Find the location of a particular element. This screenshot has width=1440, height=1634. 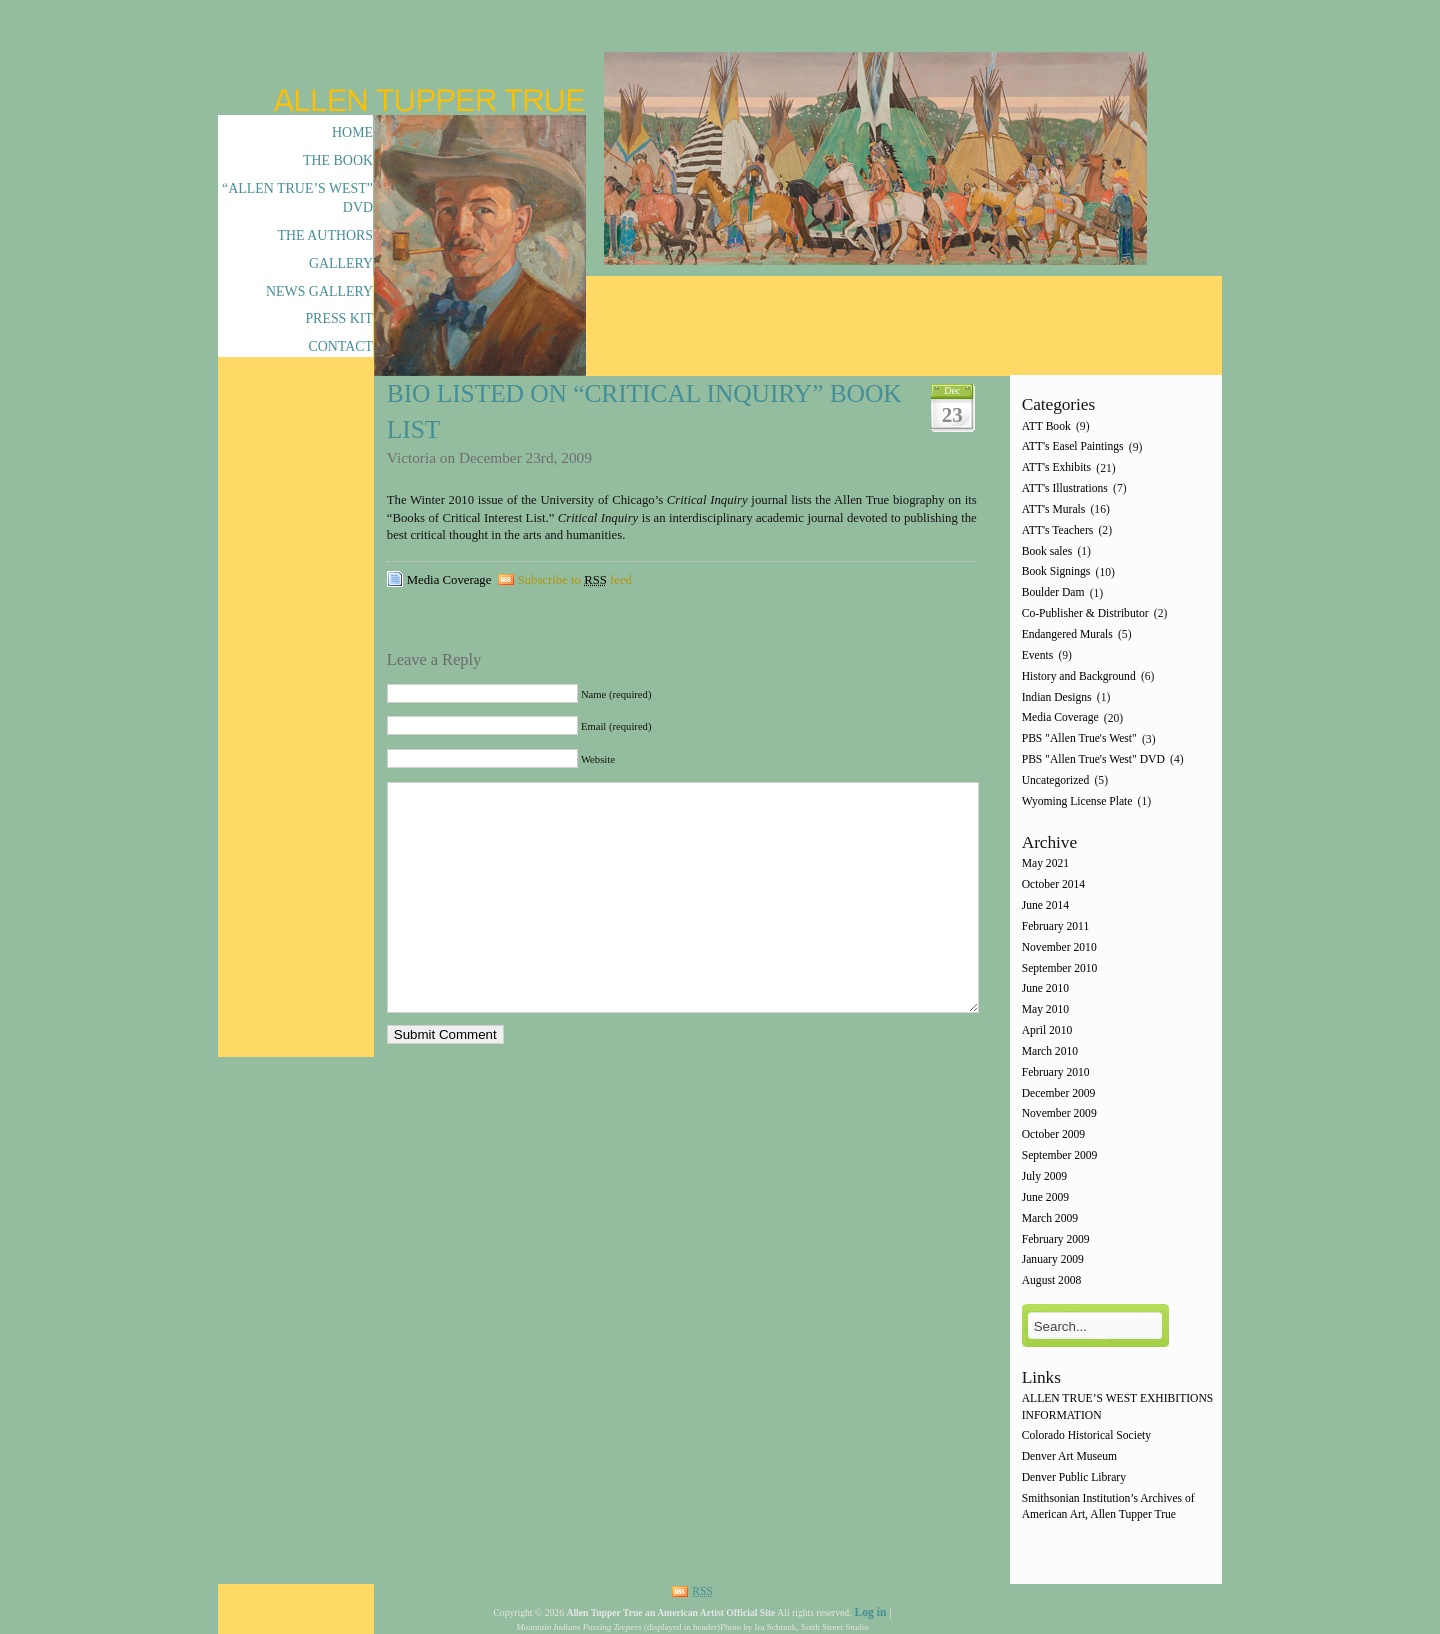

Press Kit is located at coordinates (339, 318).